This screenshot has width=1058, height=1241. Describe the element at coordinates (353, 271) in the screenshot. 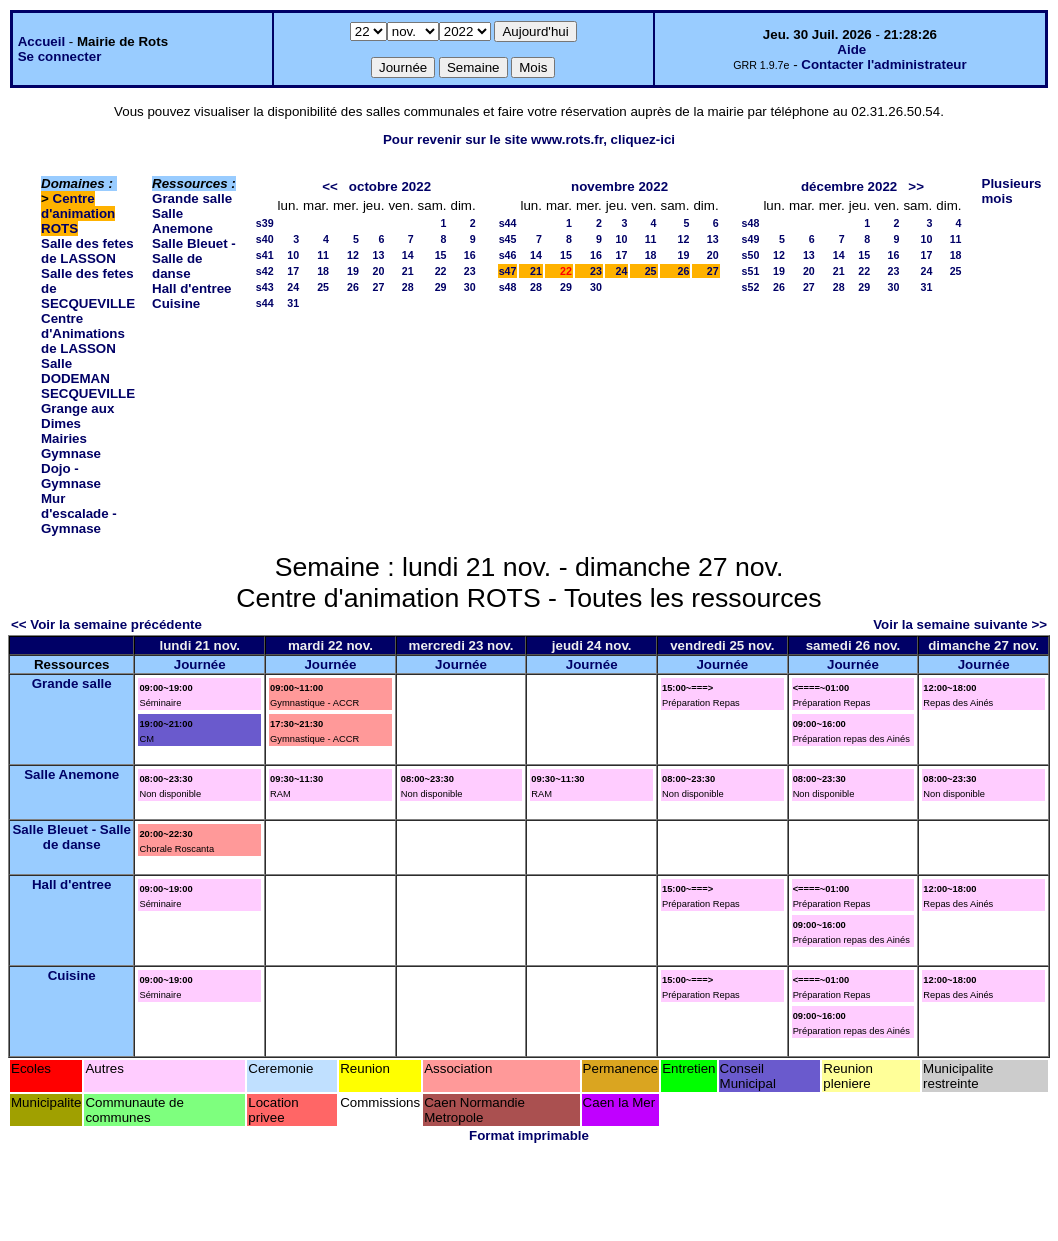

I see `19` at that location.